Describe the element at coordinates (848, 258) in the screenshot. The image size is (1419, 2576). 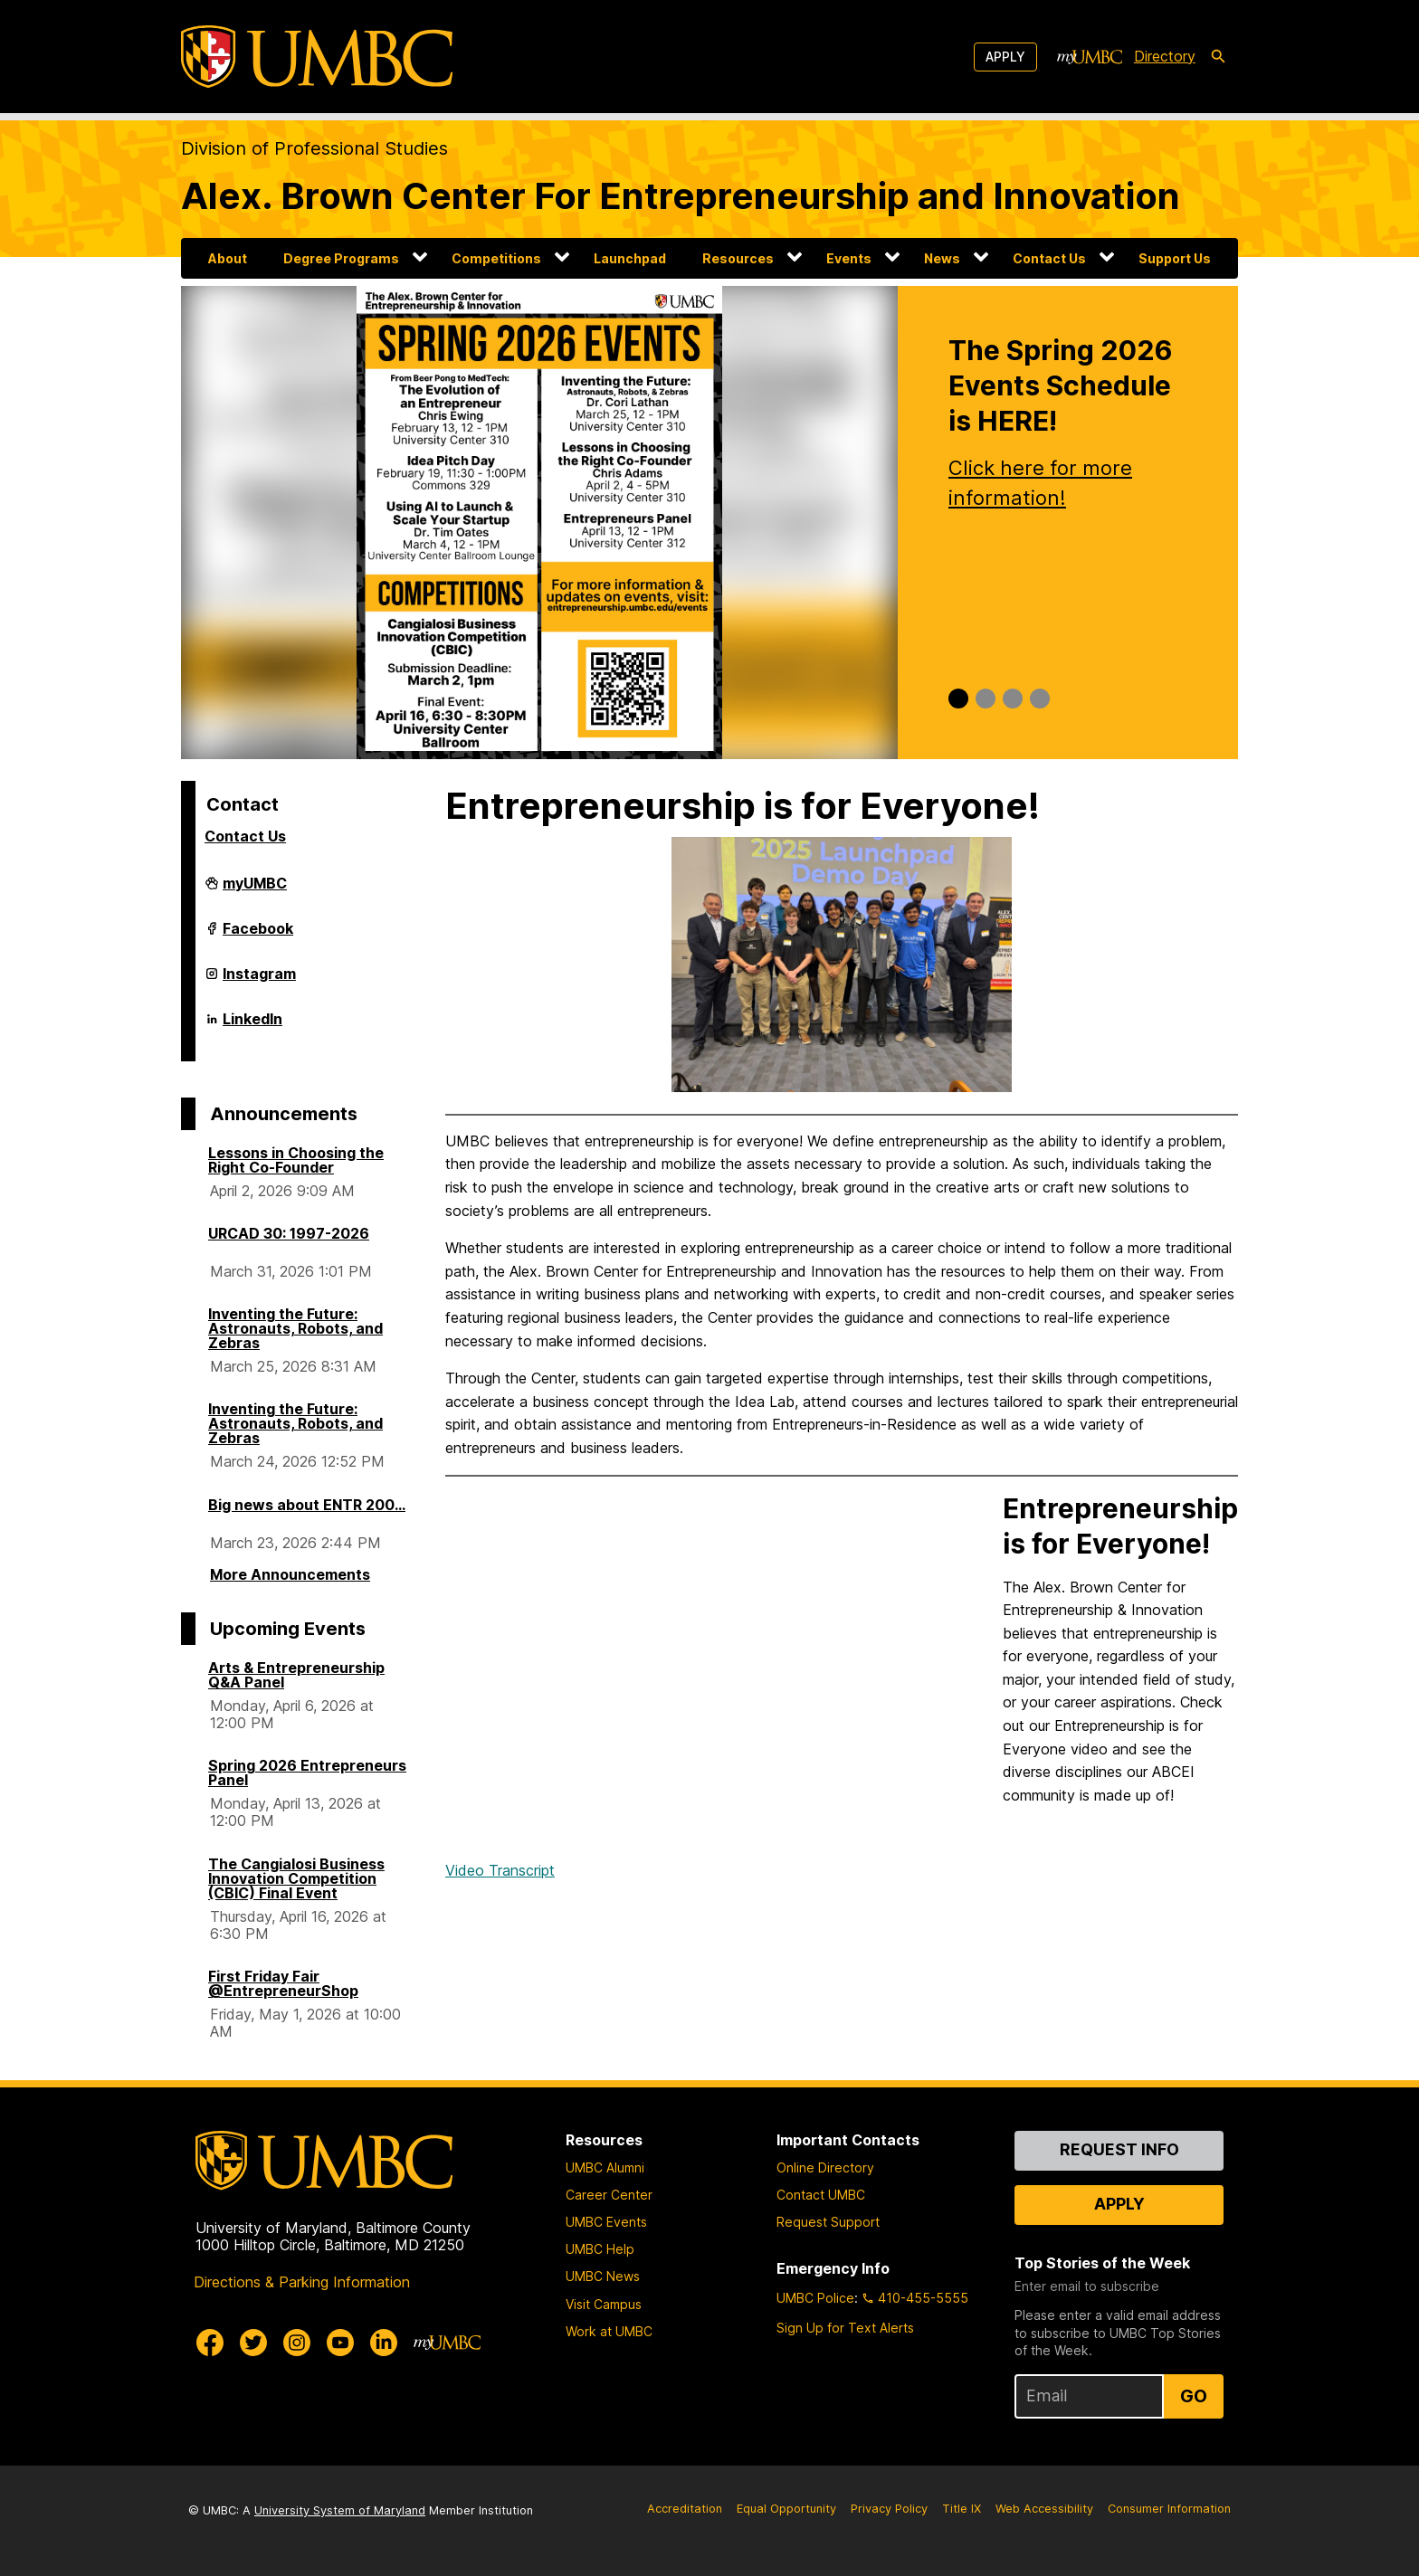
I see `Events` at that location.